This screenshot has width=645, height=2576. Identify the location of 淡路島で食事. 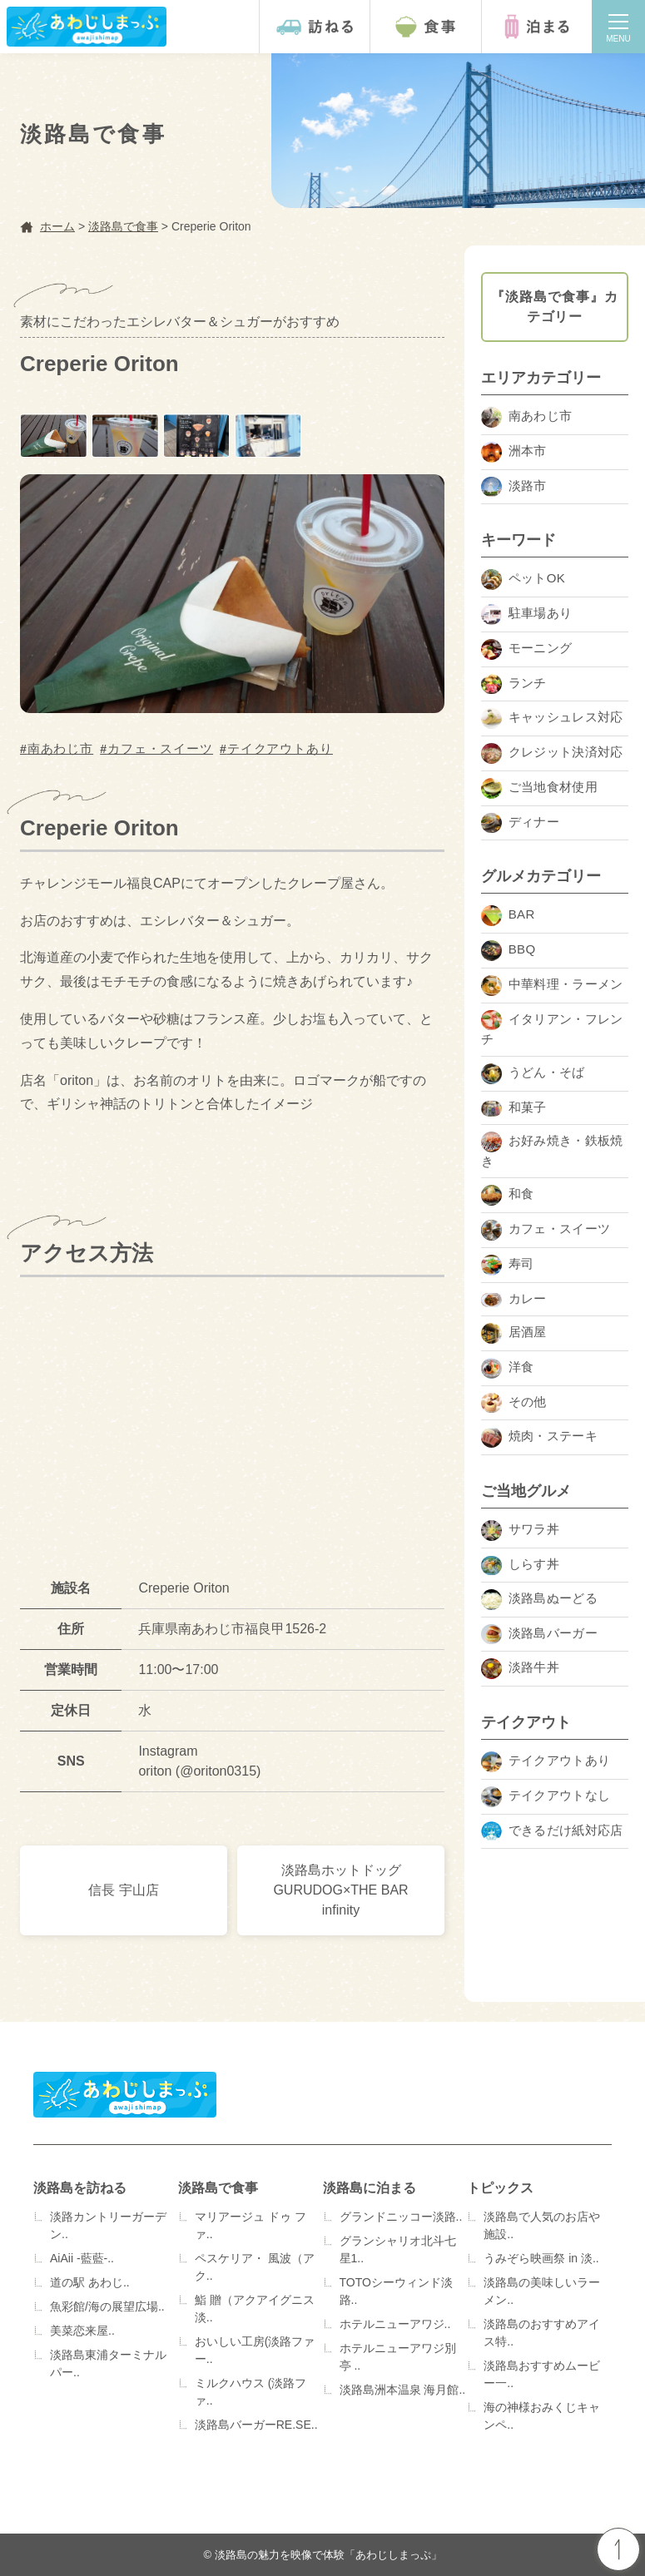
(218, 2188).